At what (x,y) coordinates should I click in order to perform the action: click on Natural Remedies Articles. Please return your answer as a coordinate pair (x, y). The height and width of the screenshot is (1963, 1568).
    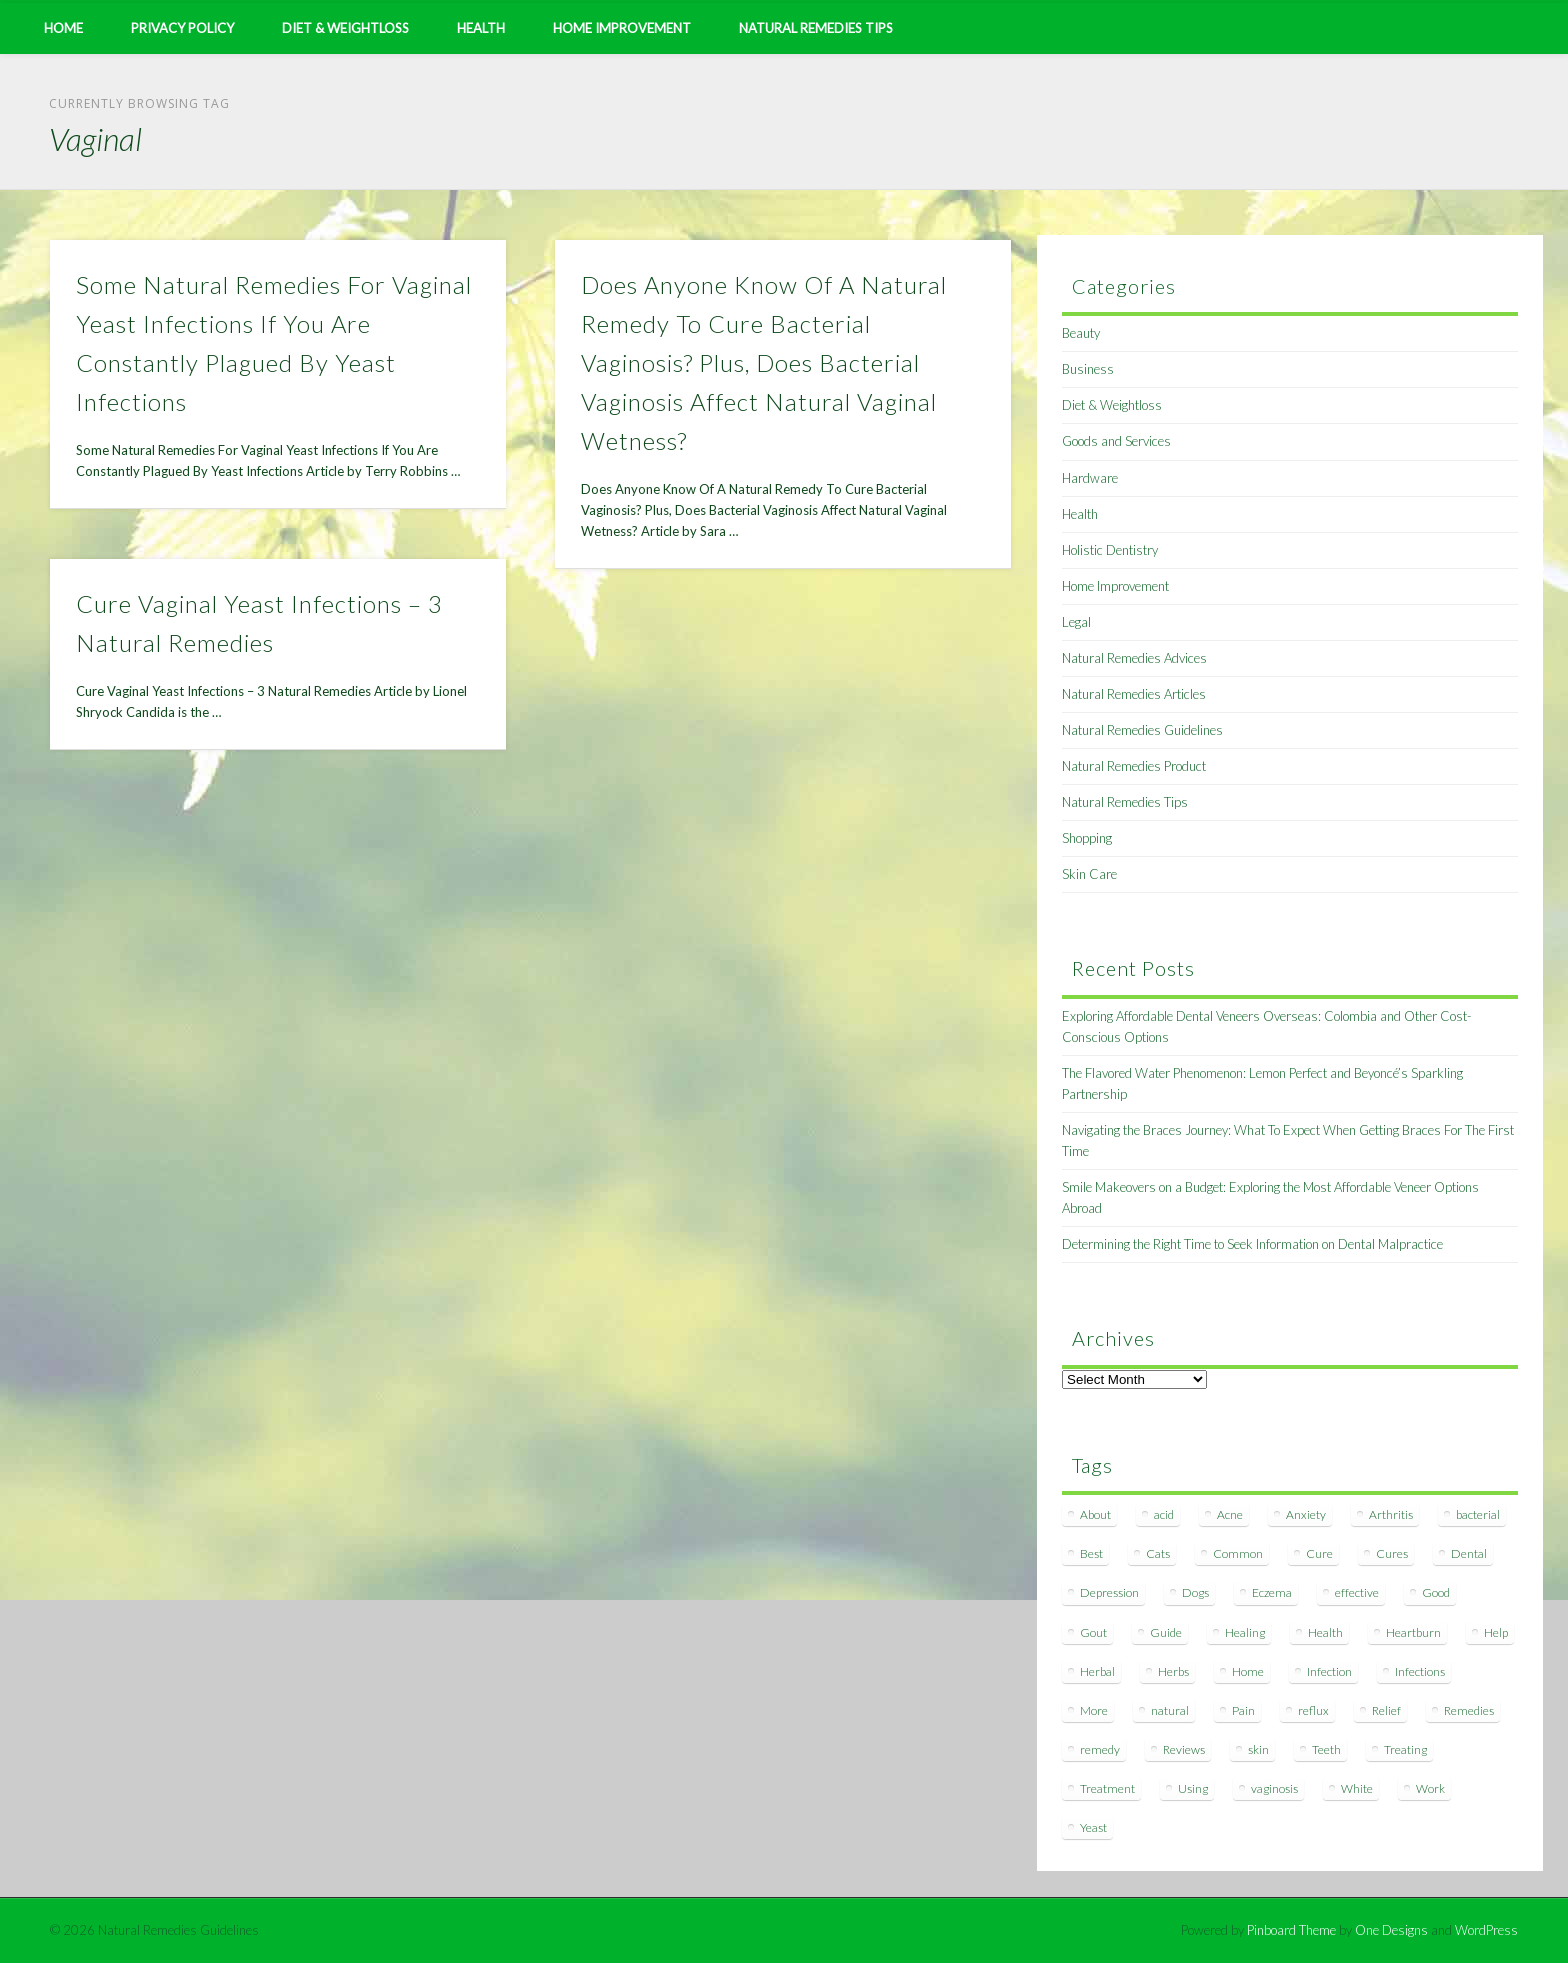
    Looking at the image, I should click on (1134, 694).